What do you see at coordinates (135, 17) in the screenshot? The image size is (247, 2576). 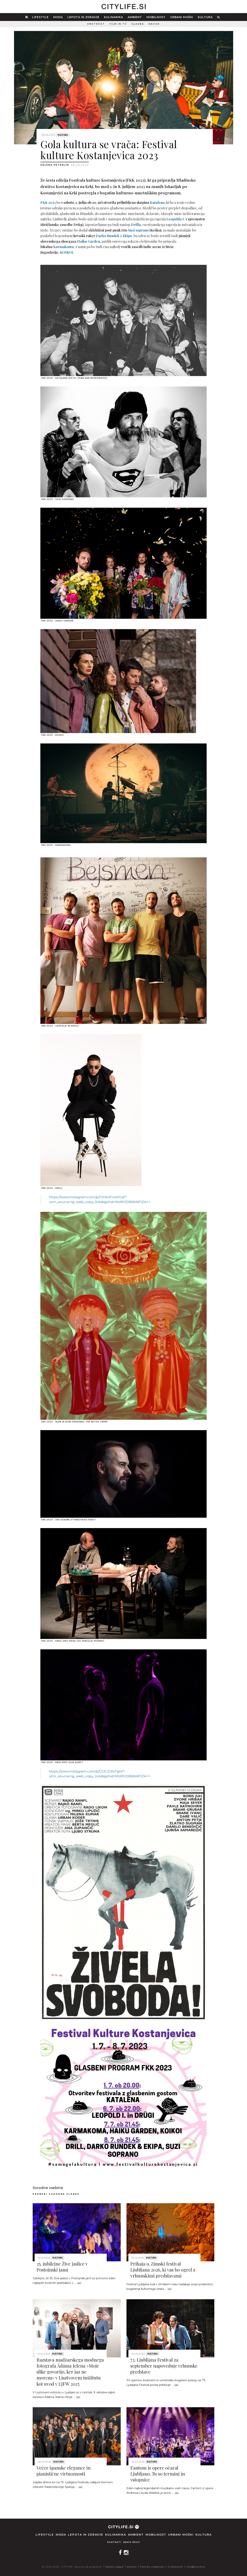 I see `Ambient` at bounding box center [135, 17].